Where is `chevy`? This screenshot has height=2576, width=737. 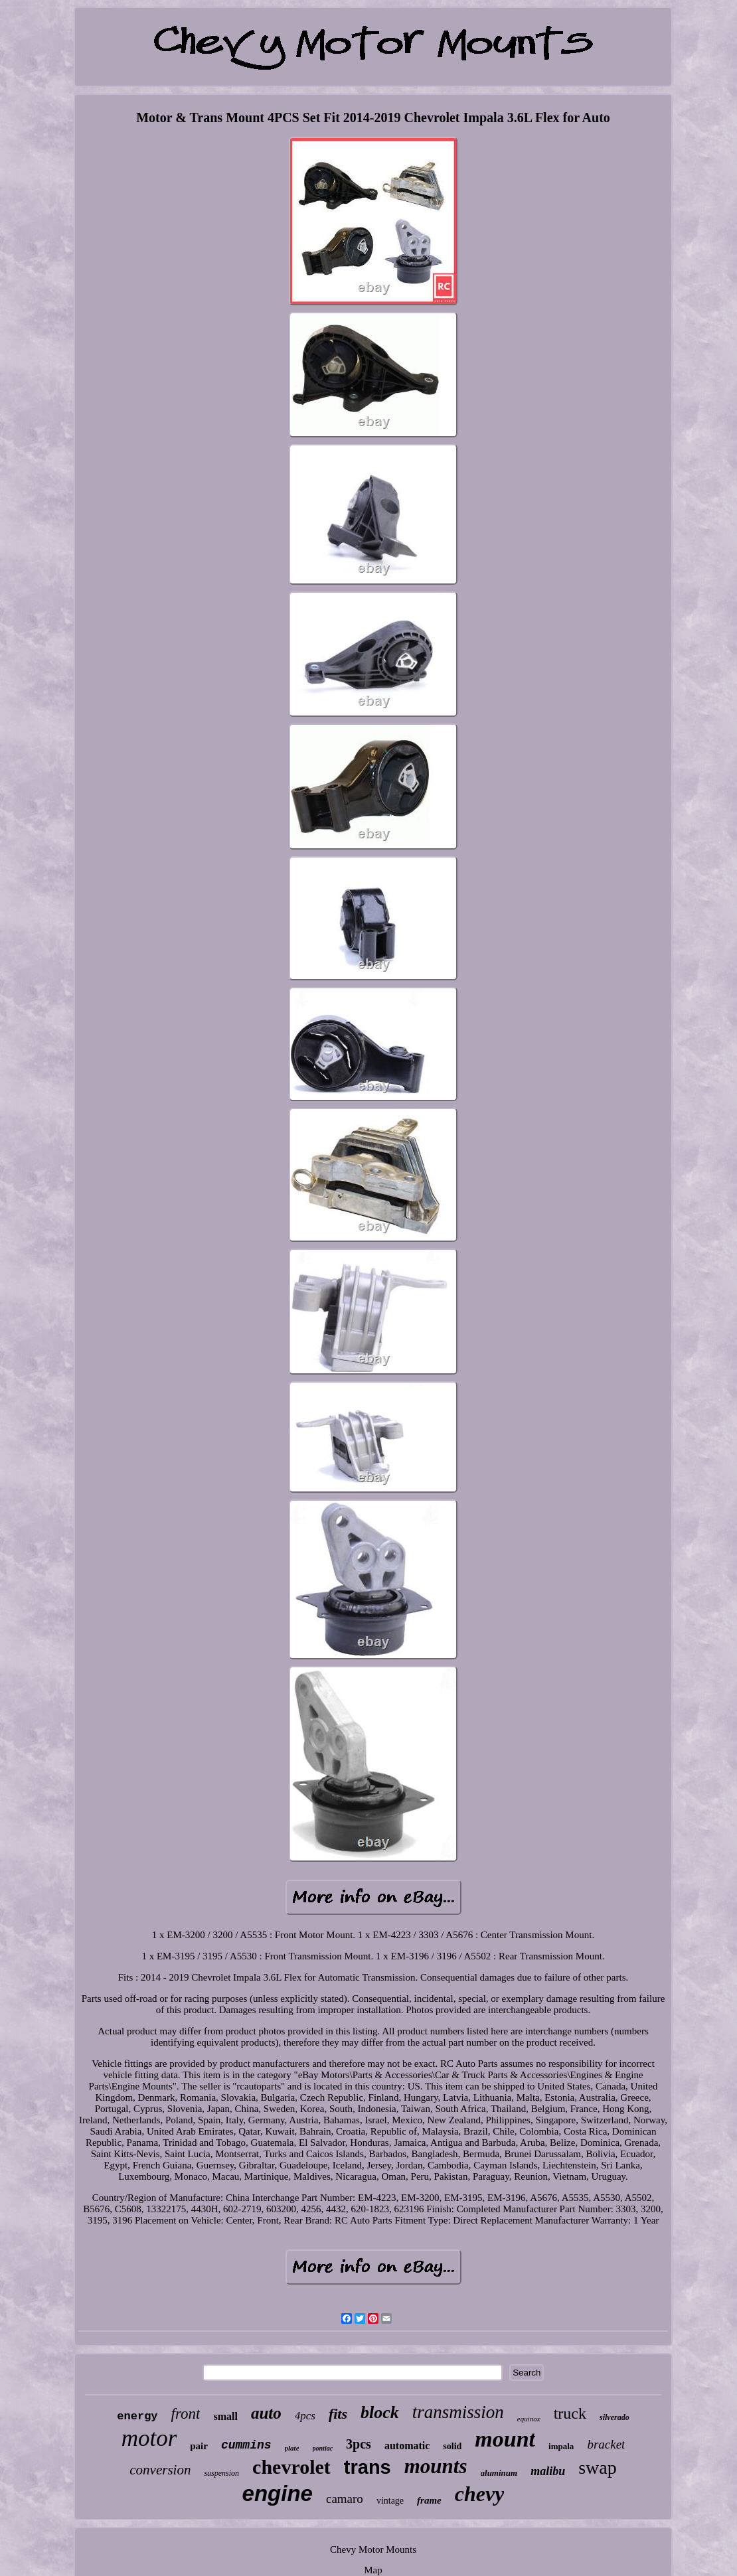
chevy is located at coordinates (480, 2494).